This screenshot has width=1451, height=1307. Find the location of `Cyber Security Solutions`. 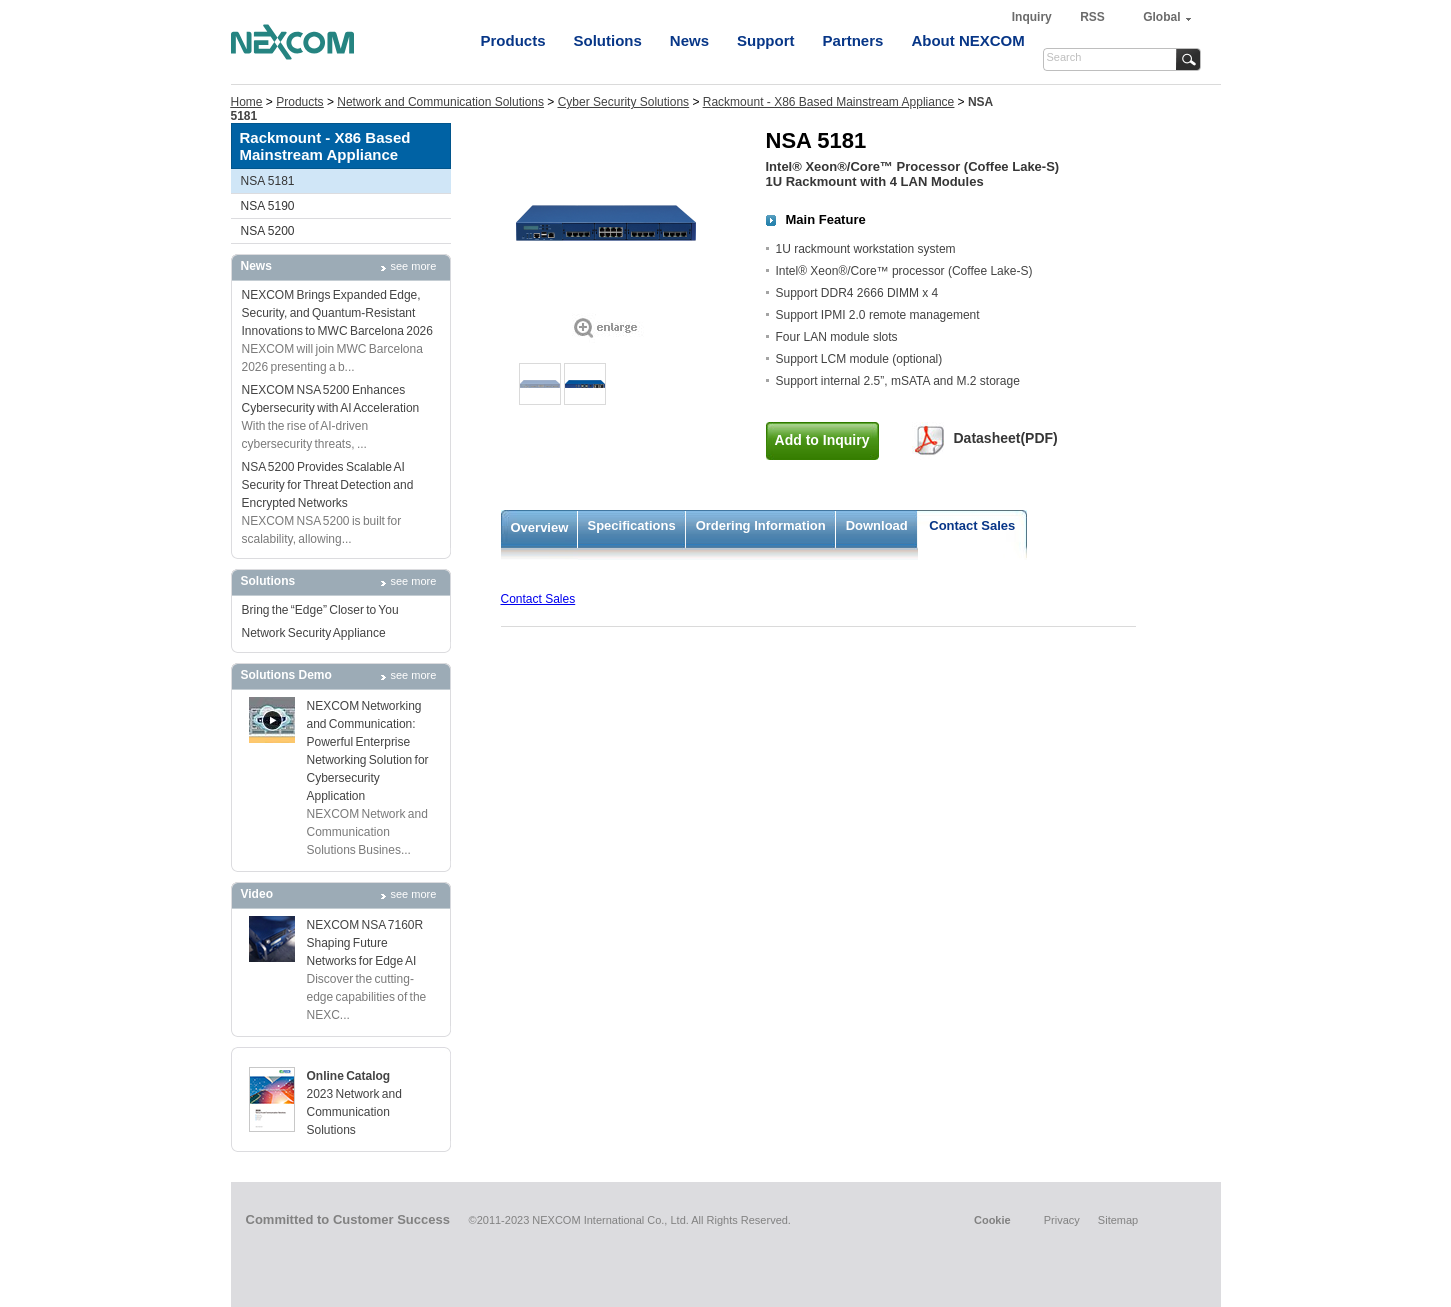

Cyber Security Solutions is located at coordinates (623, 102).